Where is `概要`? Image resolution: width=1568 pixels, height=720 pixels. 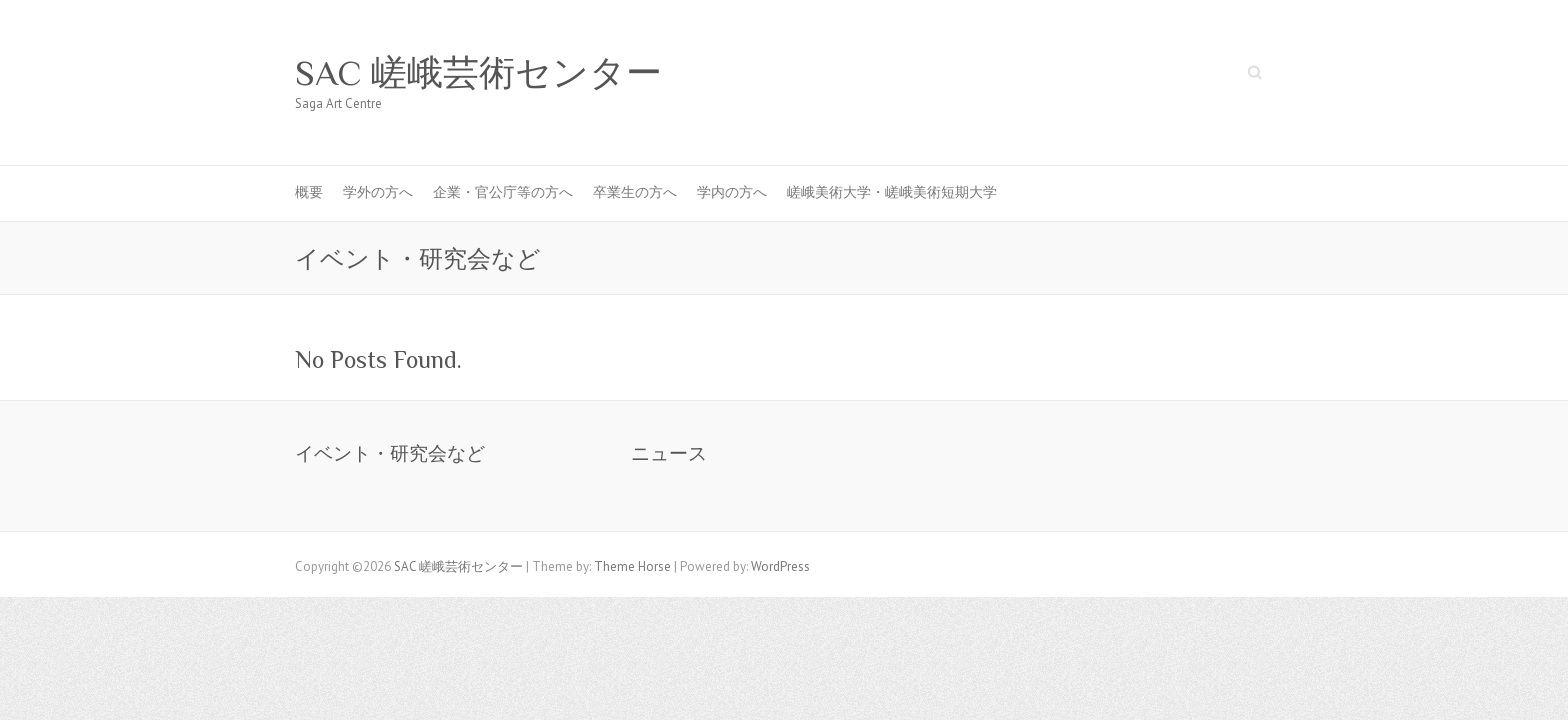 概要 is located at coordinates (309, 192).